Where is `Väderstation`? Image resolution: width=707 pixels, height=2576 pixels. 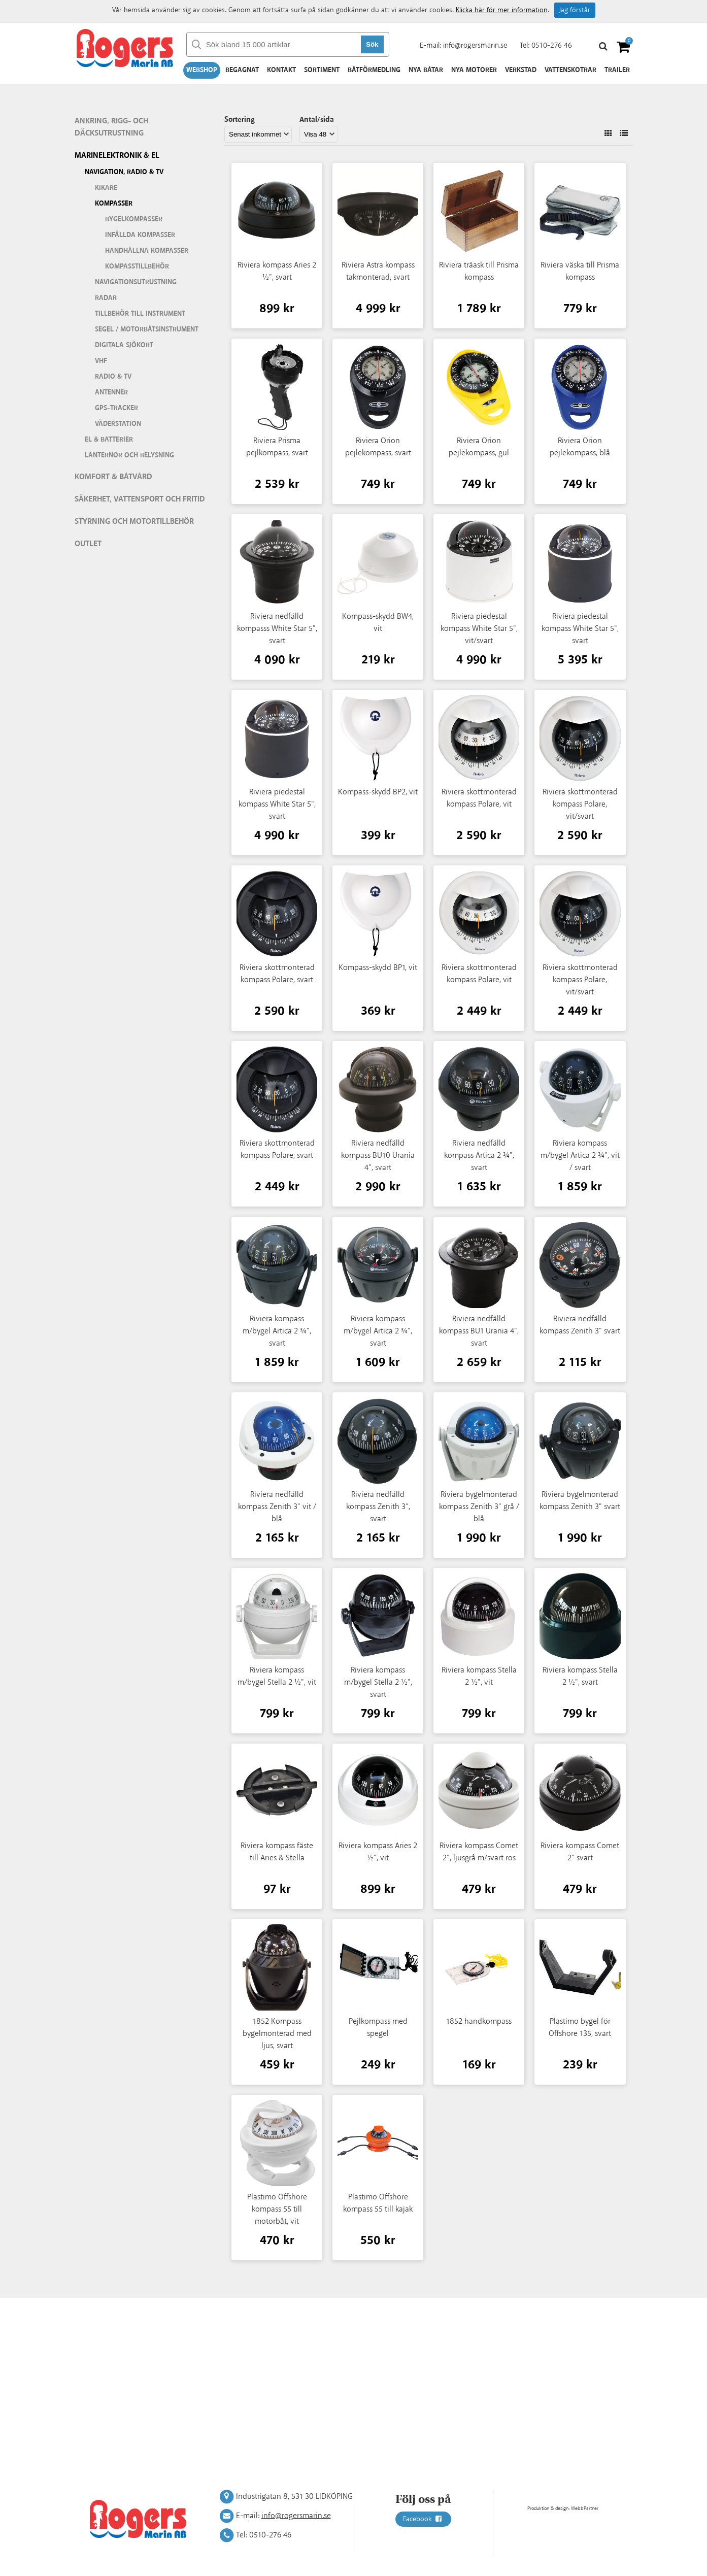 Väderstation is located at coordinates (118, 424).